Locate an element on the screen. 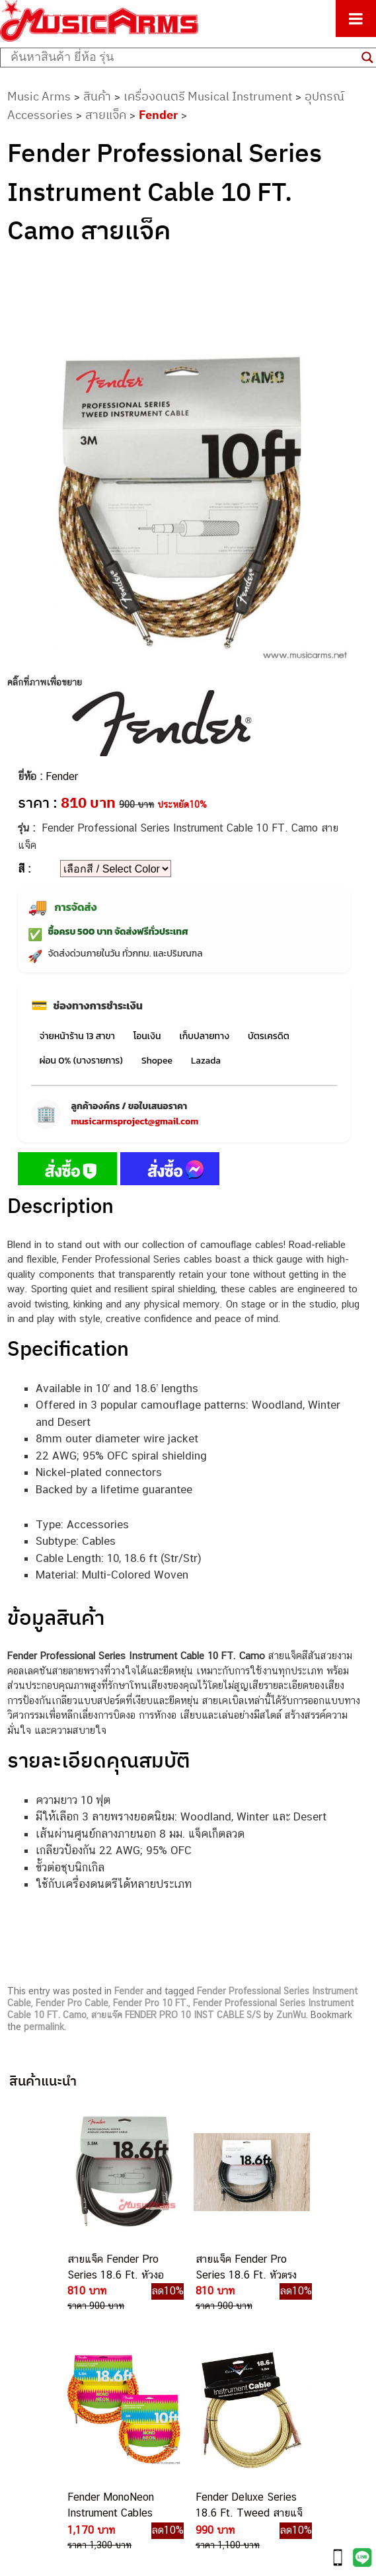 This screenshot has width=376, height=2576. Fender Pro 10 FT. is located at coordinates (150, 2003).